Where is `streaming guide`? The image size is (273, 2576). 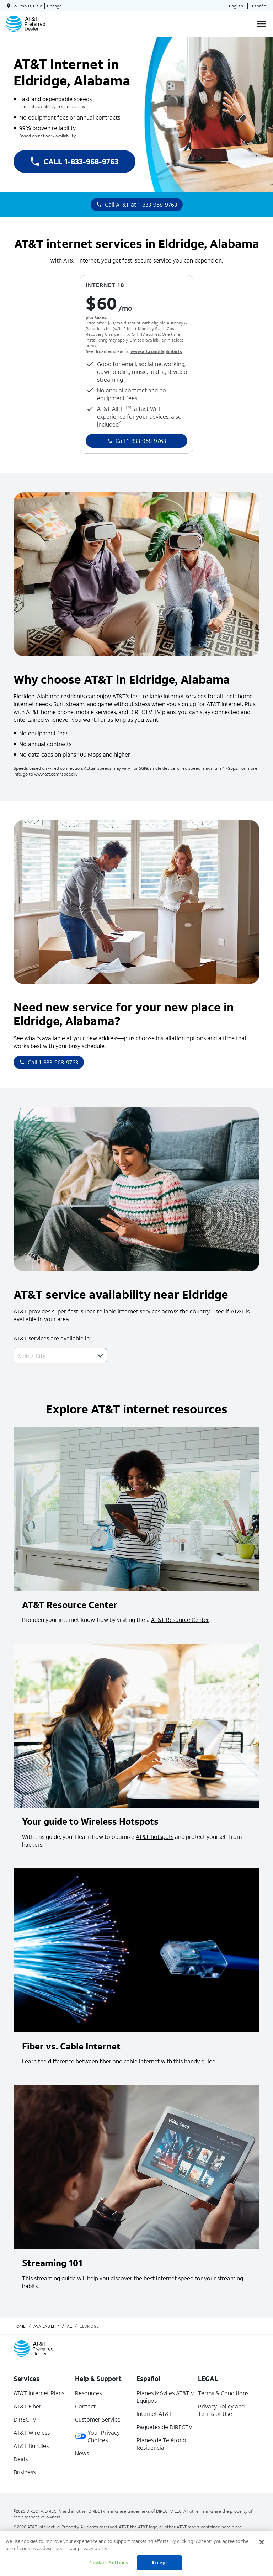 streaming guide is located at coordinates (55, 2278).